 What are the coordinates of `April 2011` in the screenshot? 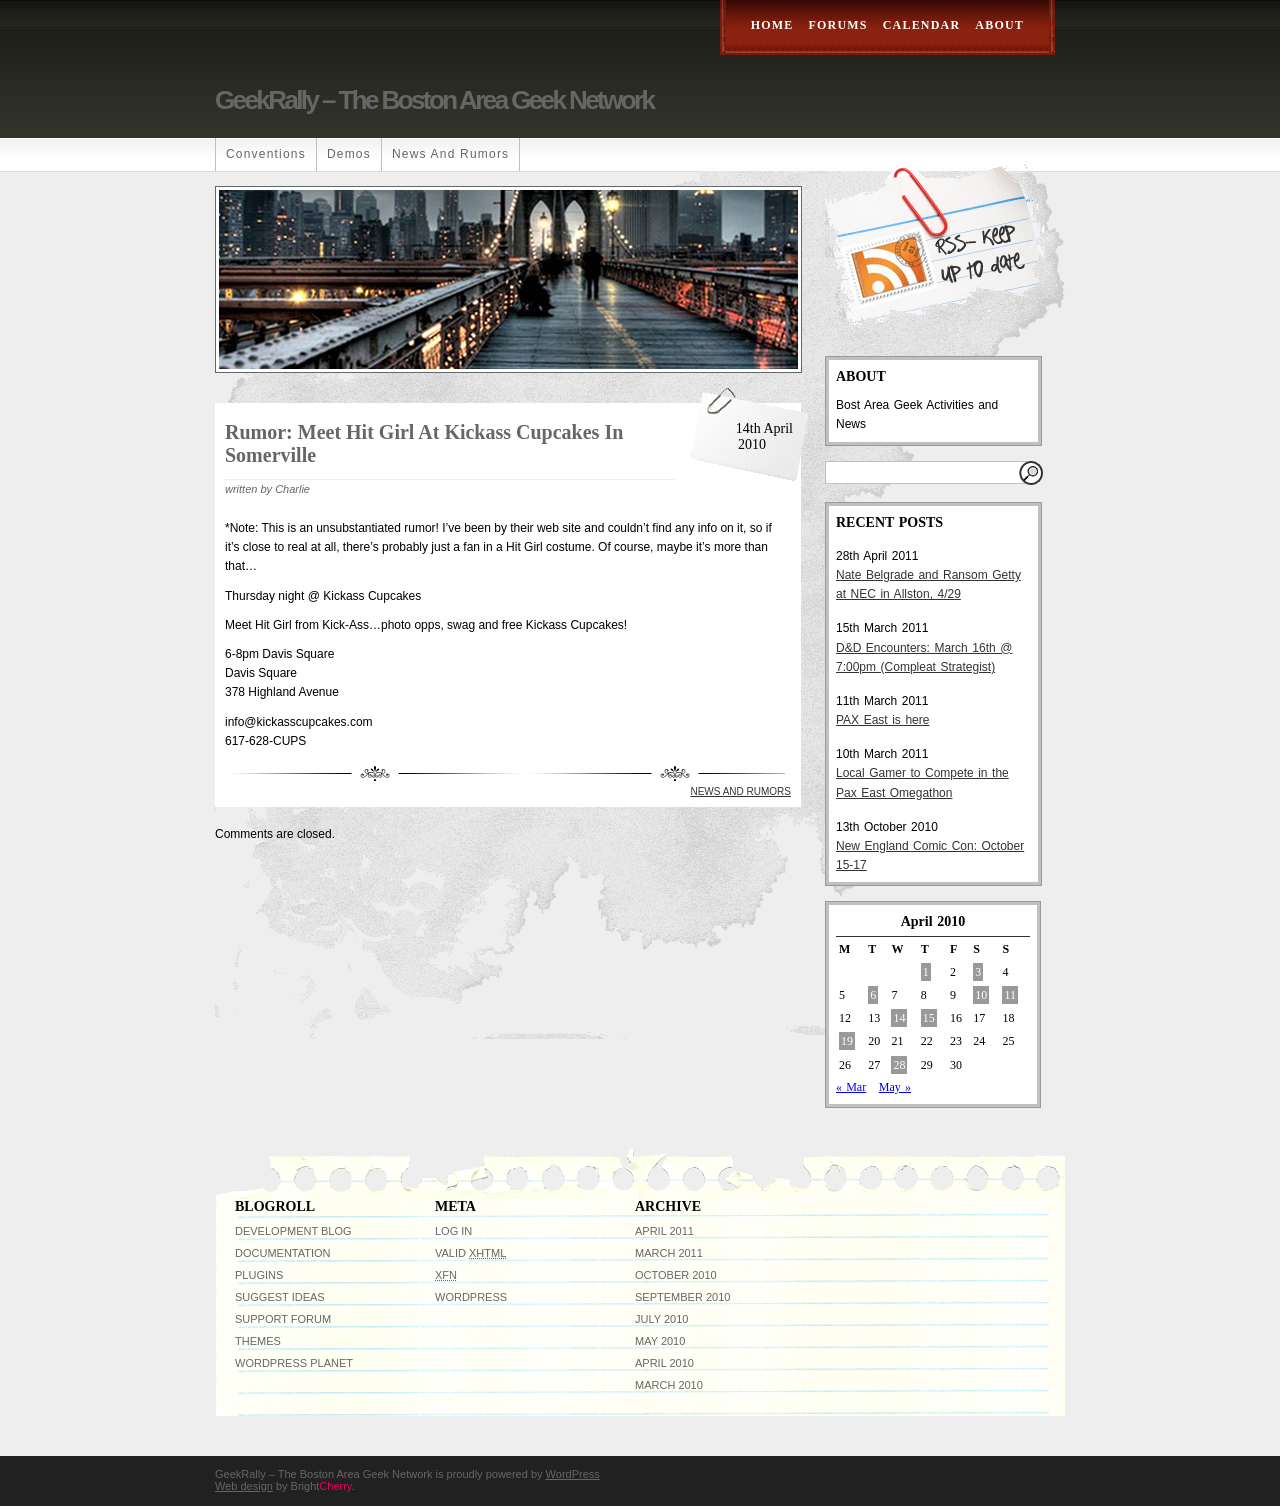 It's located at (664, 1231).